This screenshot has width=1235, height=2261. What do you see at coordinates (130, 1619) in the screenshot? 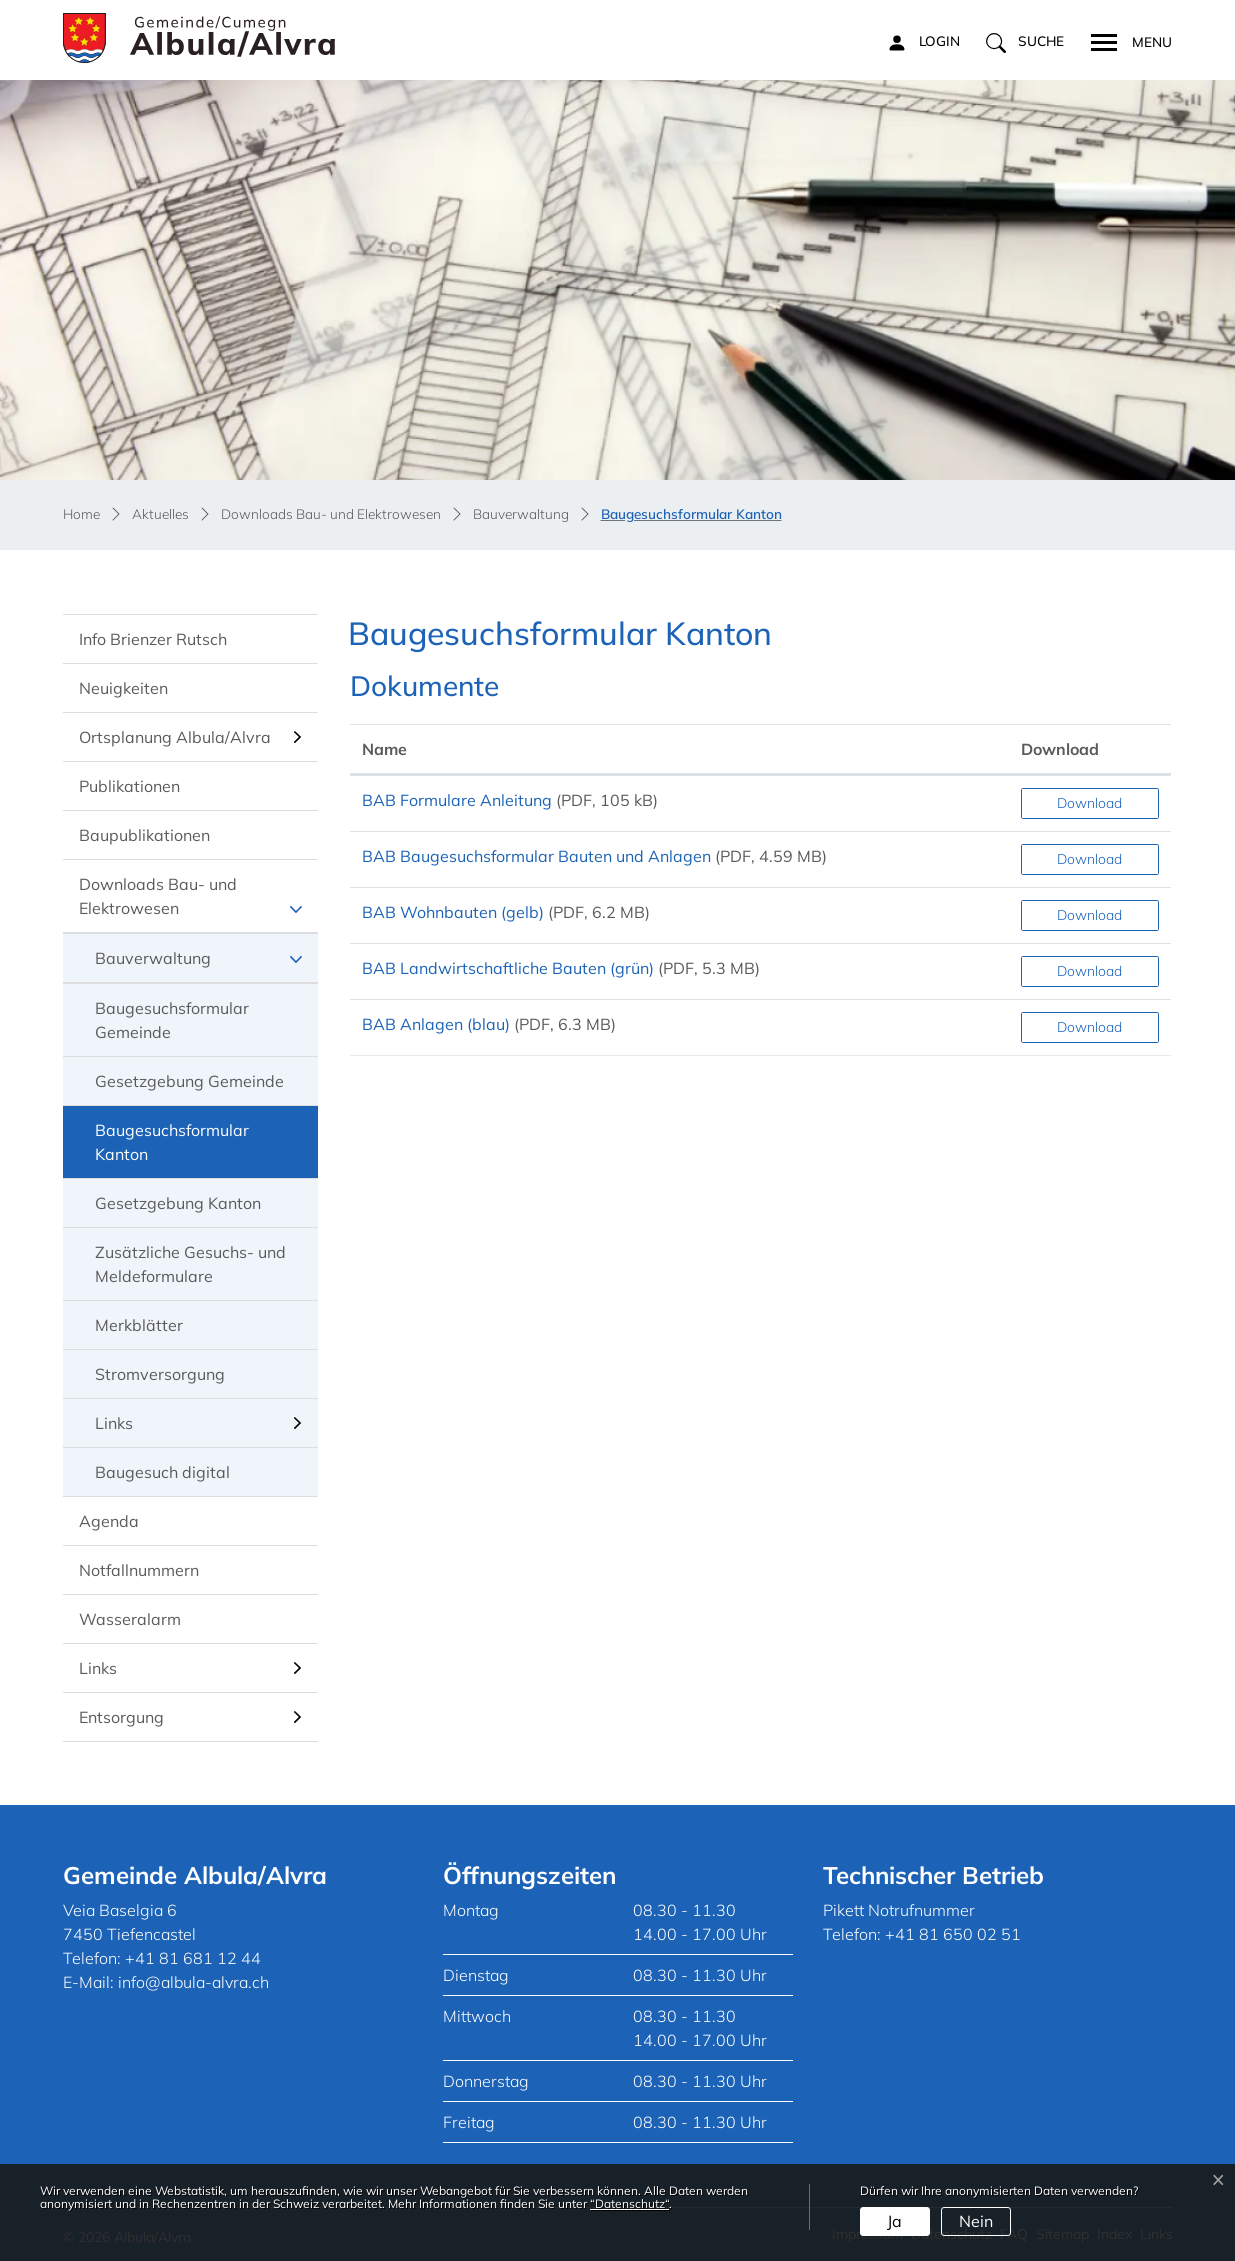
I see `Wasseralarm` at bounding box center [130, 1619].